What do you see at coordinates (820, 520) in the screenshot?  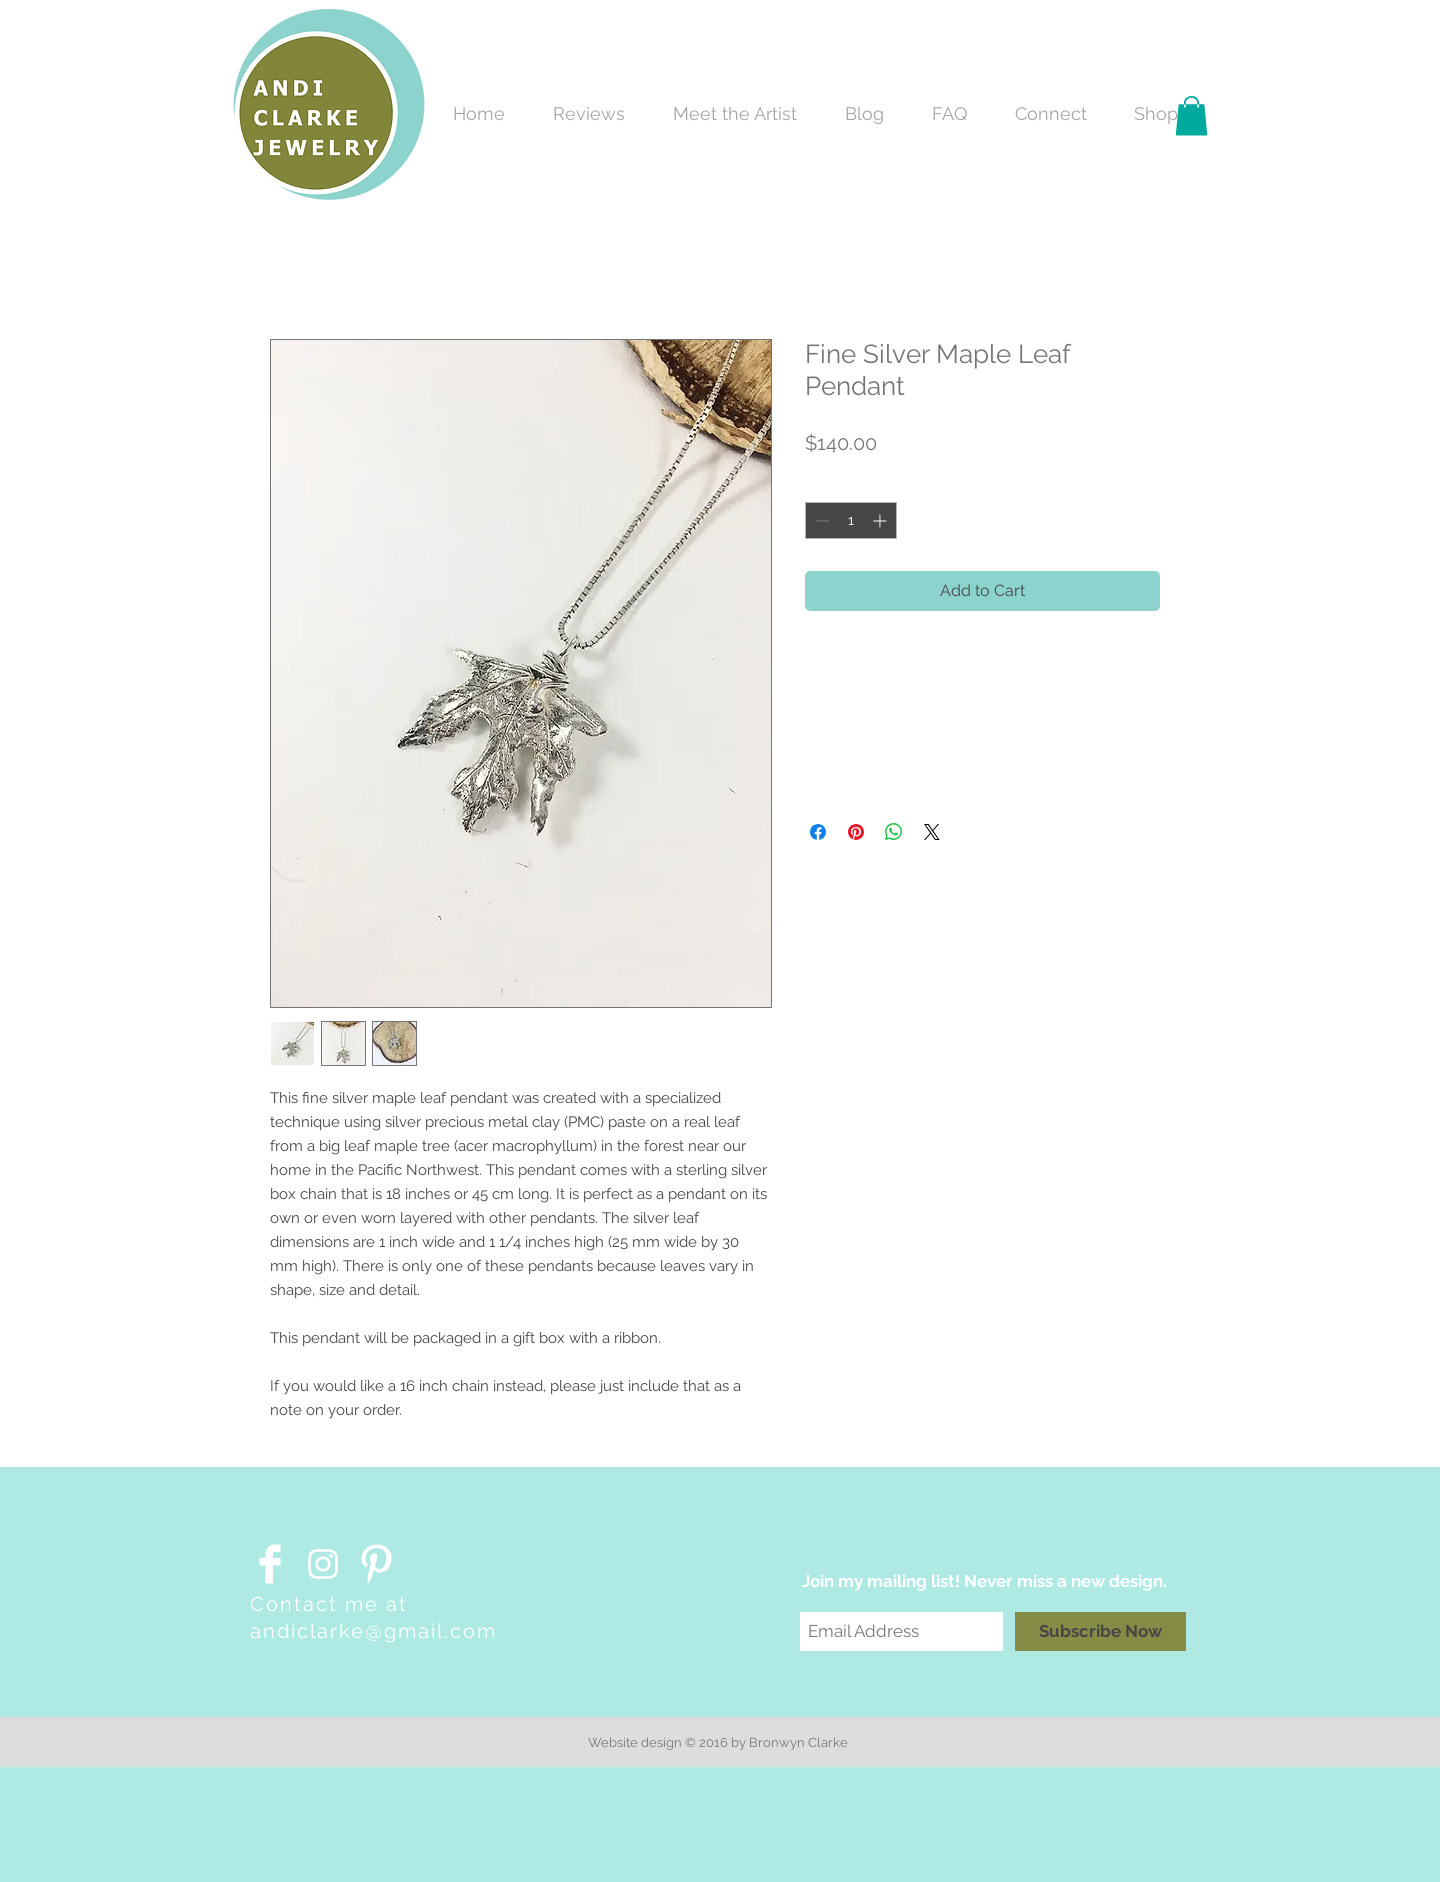 I see `[Decrement]` at bounding box center [820, 520].